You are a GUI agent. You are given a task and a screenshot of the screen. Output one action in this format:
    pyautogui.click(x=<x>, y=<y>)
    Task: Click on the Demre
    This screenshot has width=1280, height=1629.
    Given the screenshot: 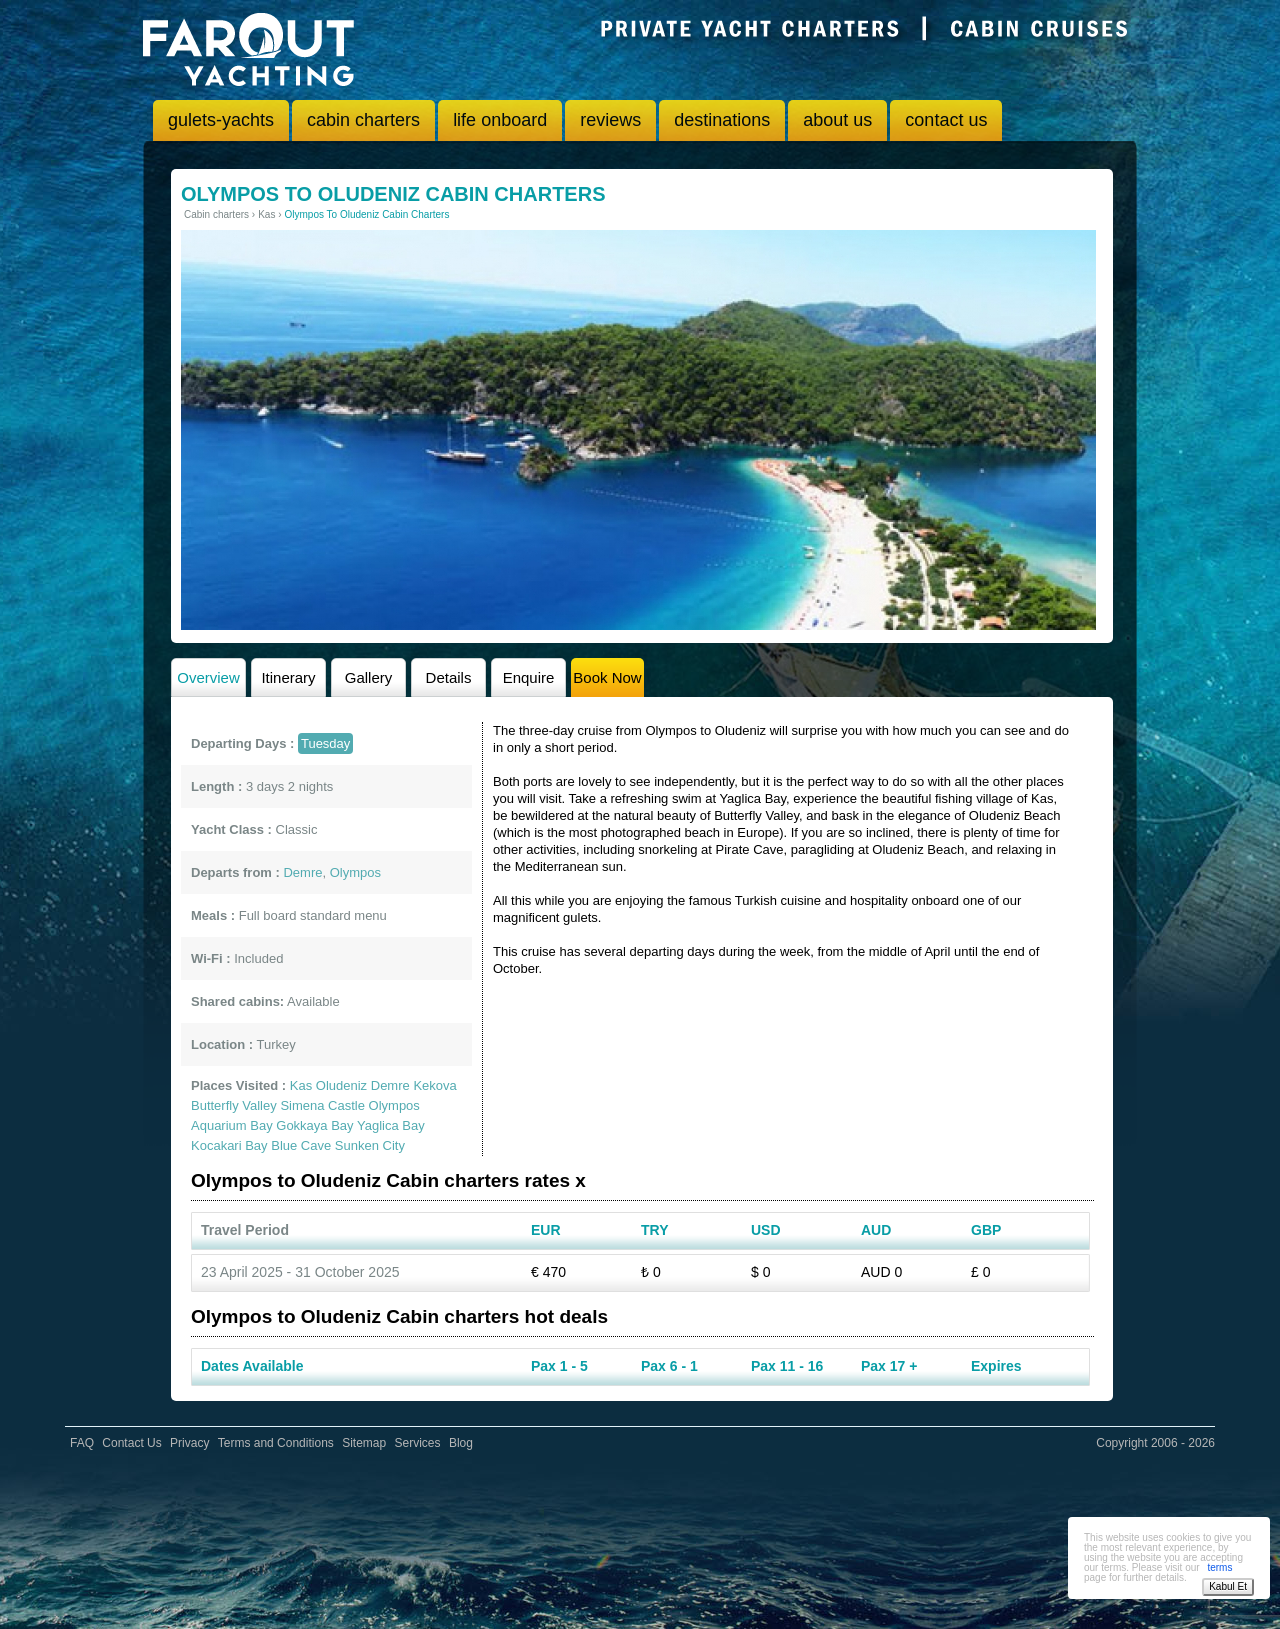 What is the action you would take?
    pyautogui.click(x=390, y=1085)
    